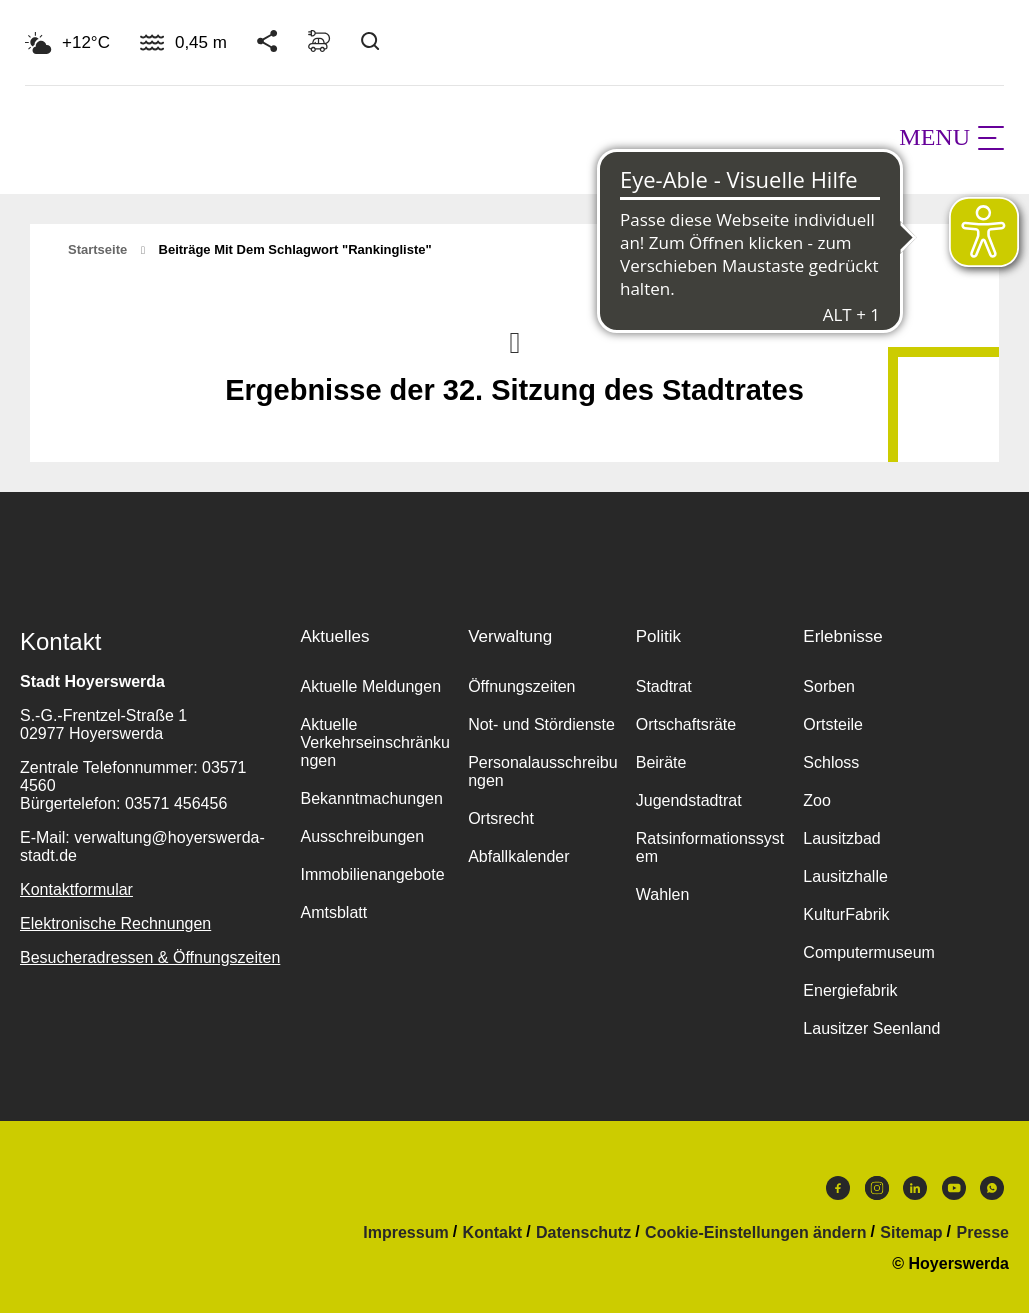 The image size is (1029, 1313). Describe the element at coordinates (583, 1233) in the screenshot. I see `Datenschutz` at that location.